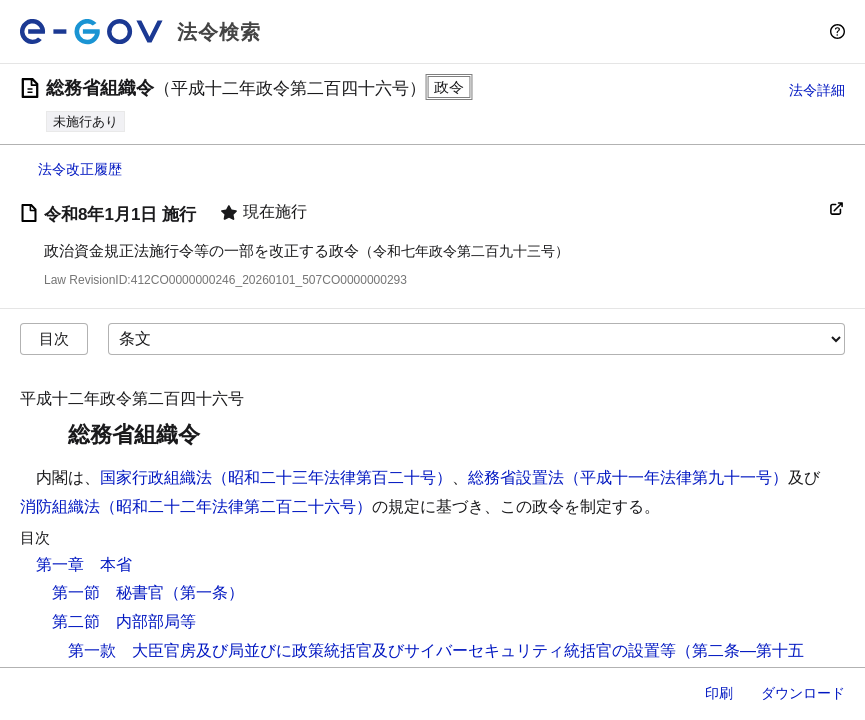 The image size is (865, 720). I want to click on ダウンロード, so click(803, 693).